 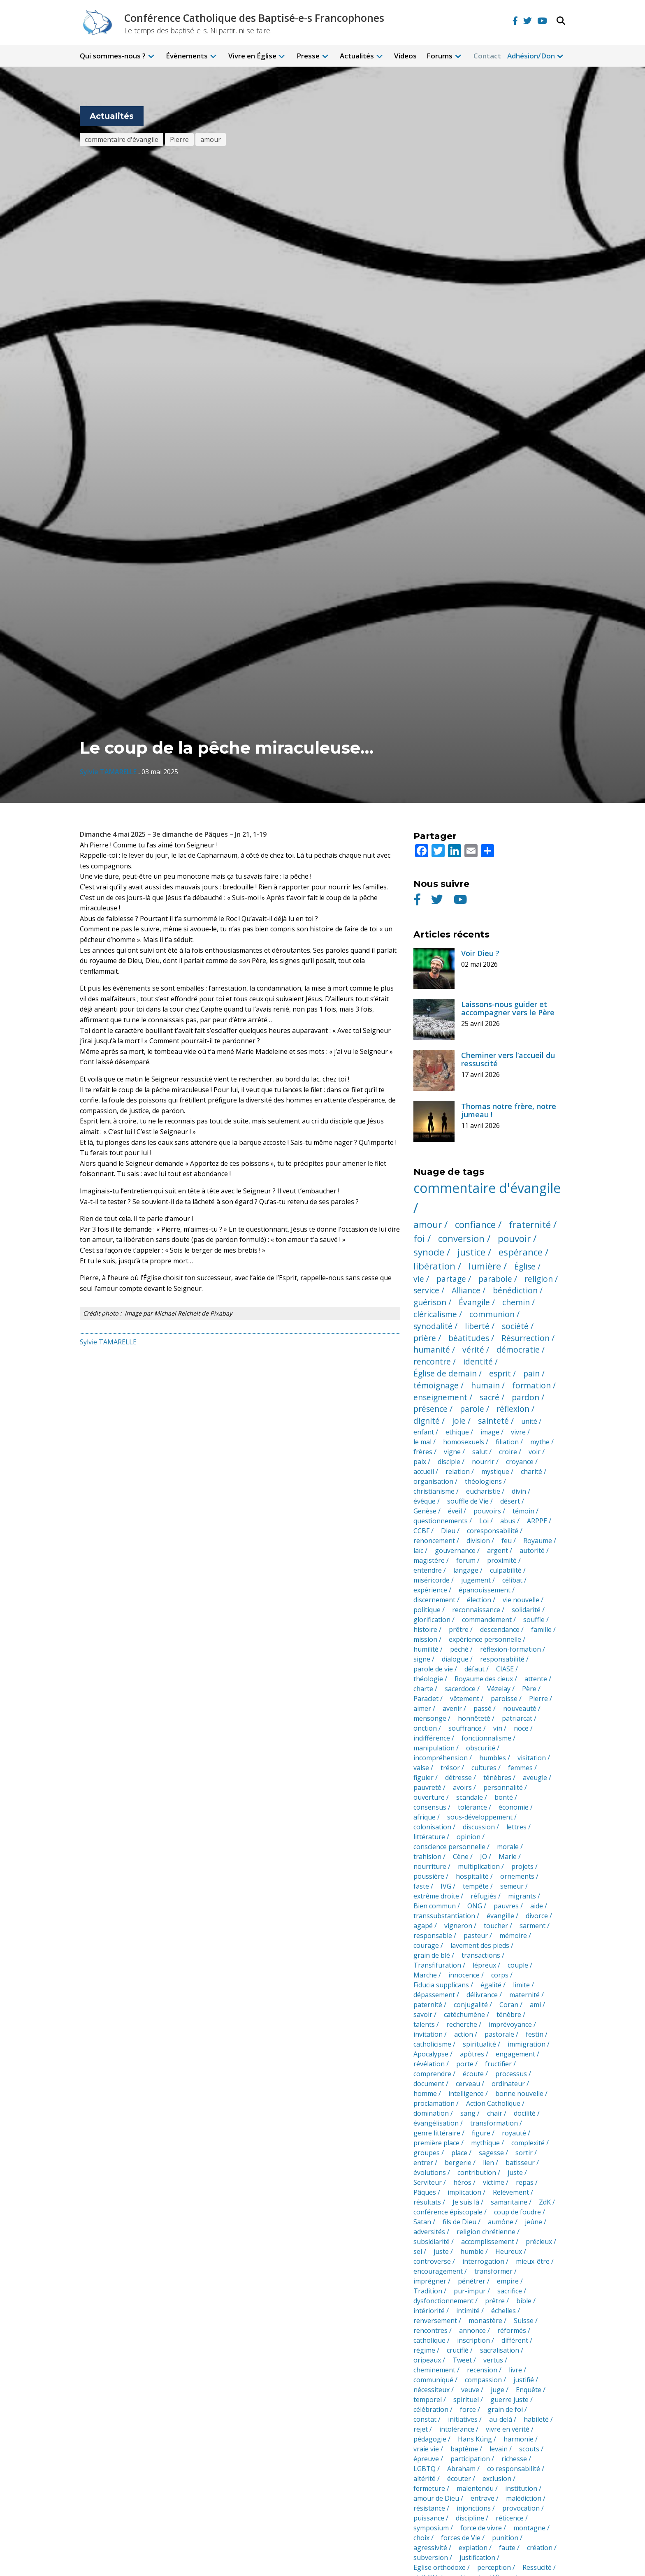 What do you see at coordinates (520, 1767) in the screenshot?
I see `femmes` at bounding box center [520, 1767].